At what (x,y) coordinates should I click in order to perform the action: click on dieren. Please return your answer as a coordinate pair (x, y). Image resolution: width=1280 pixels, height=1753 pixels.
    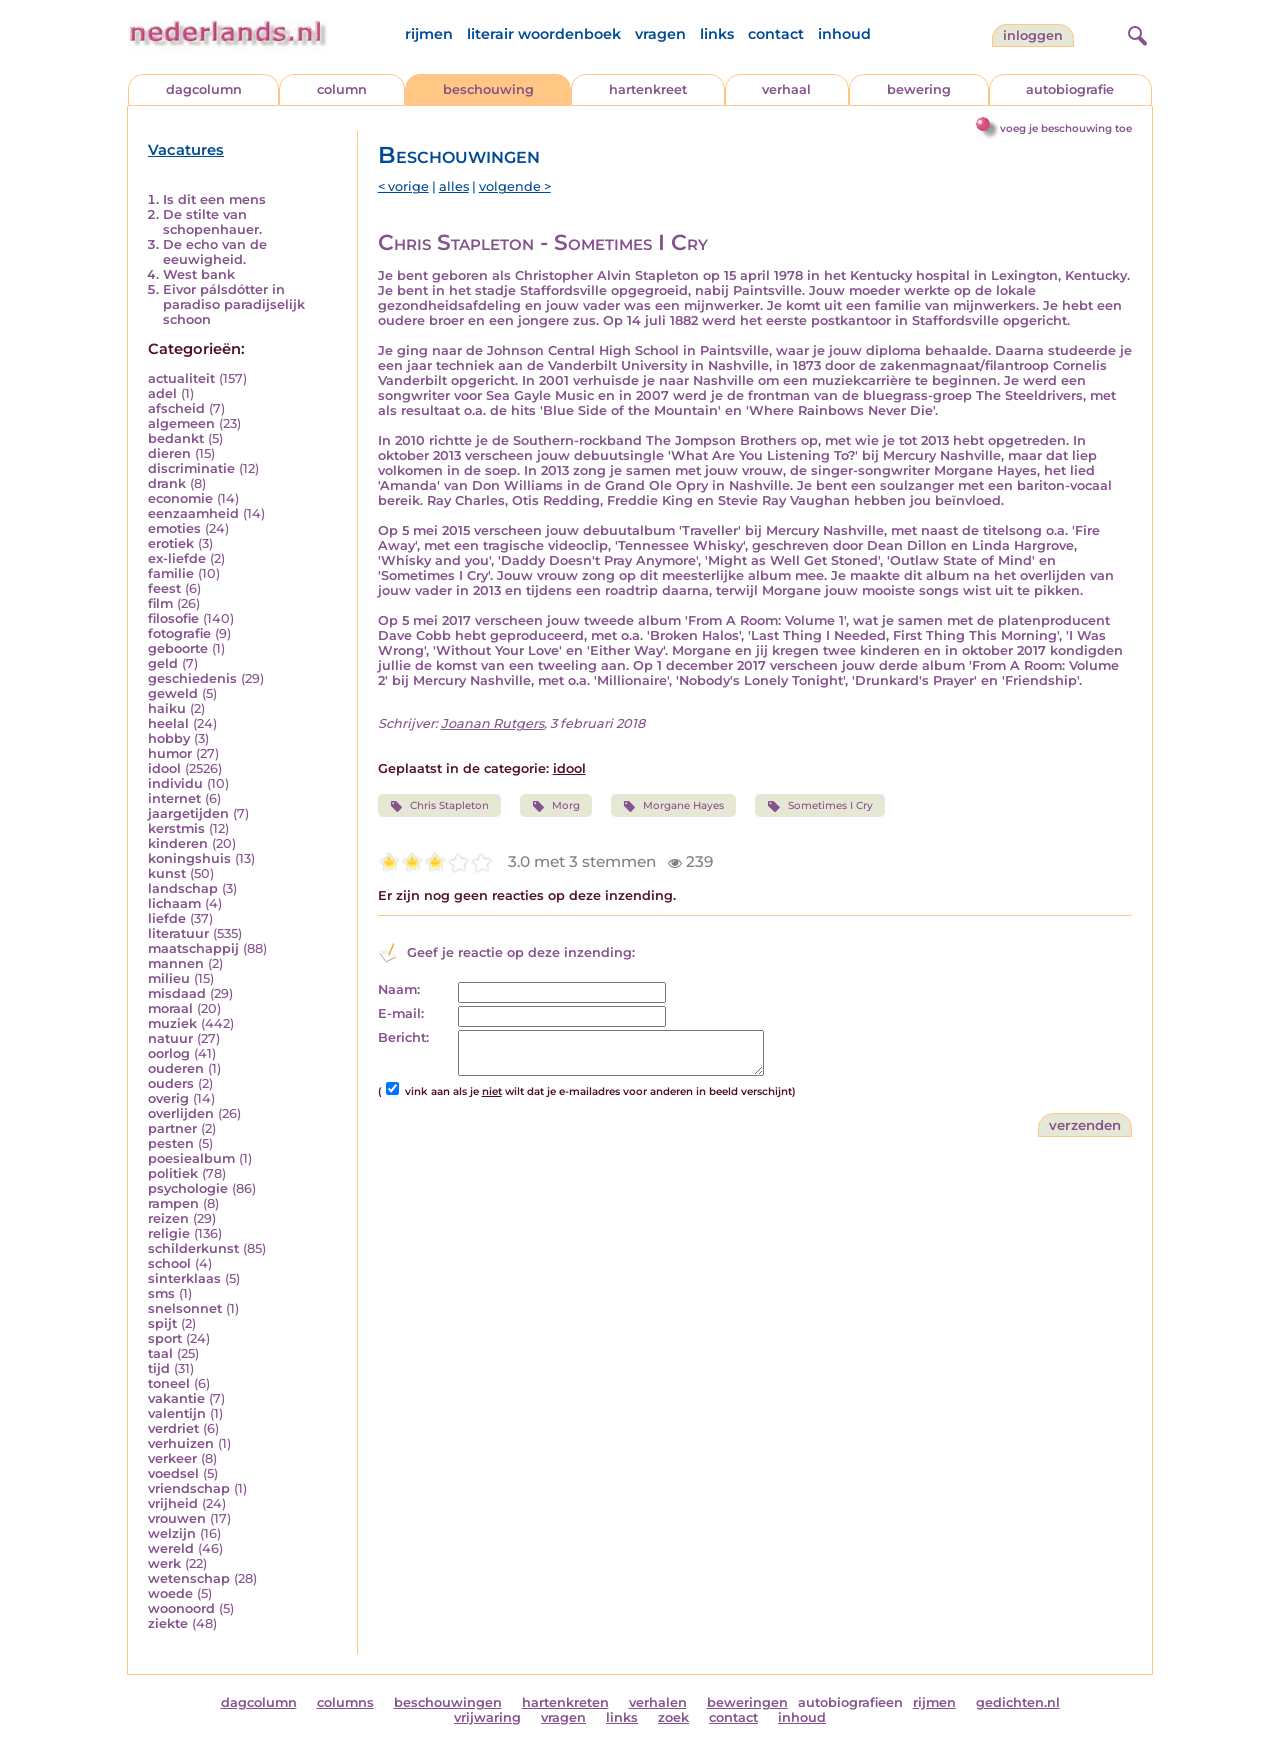
    Looking at the image, I should click on (169, 453).